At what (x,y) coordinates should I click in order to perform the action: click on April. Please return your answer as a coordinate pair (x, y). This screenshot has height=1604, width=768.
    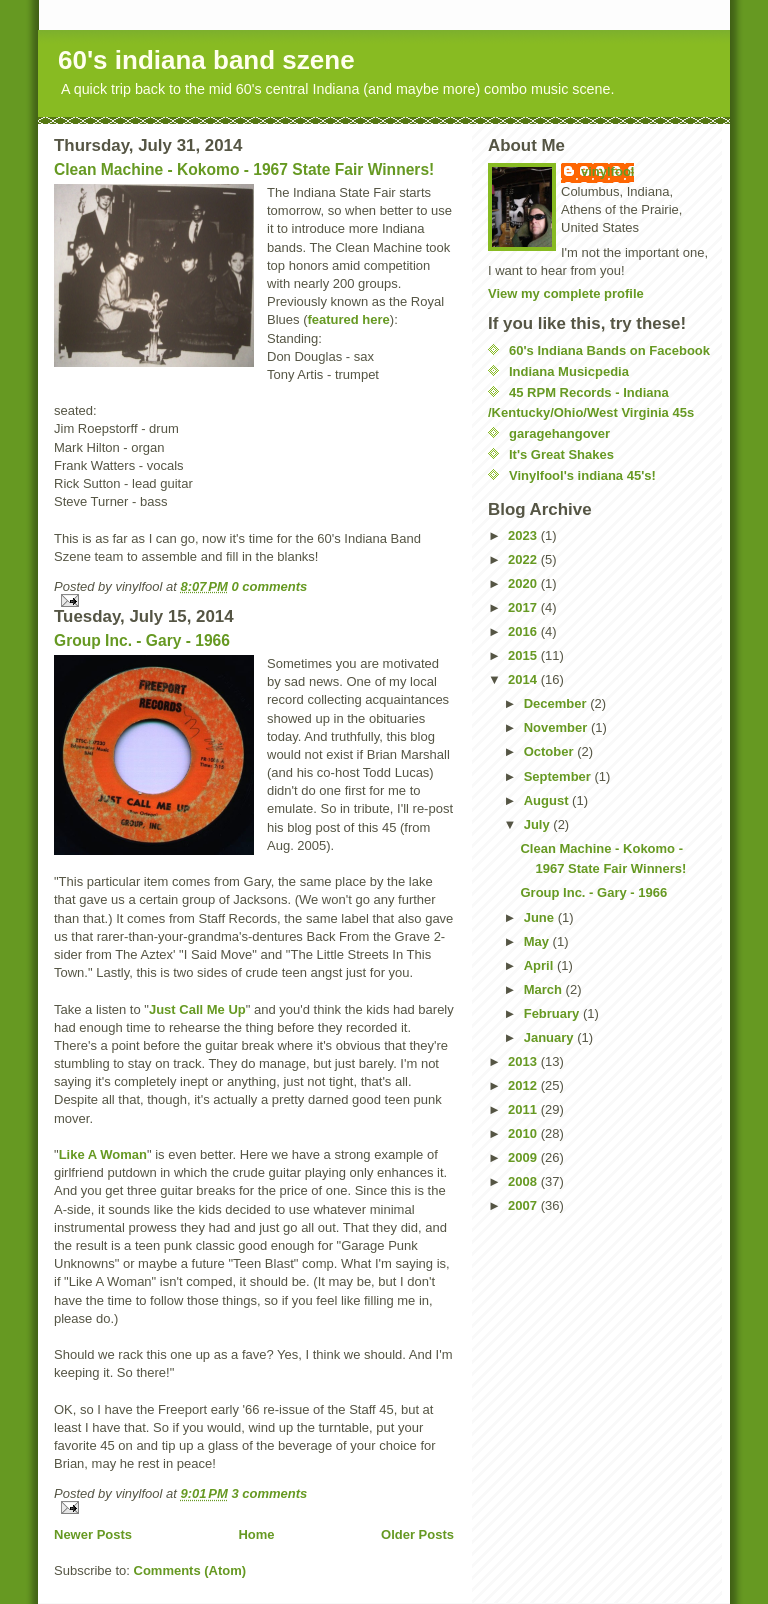
    Looking at the image, I should click on (540, 965).